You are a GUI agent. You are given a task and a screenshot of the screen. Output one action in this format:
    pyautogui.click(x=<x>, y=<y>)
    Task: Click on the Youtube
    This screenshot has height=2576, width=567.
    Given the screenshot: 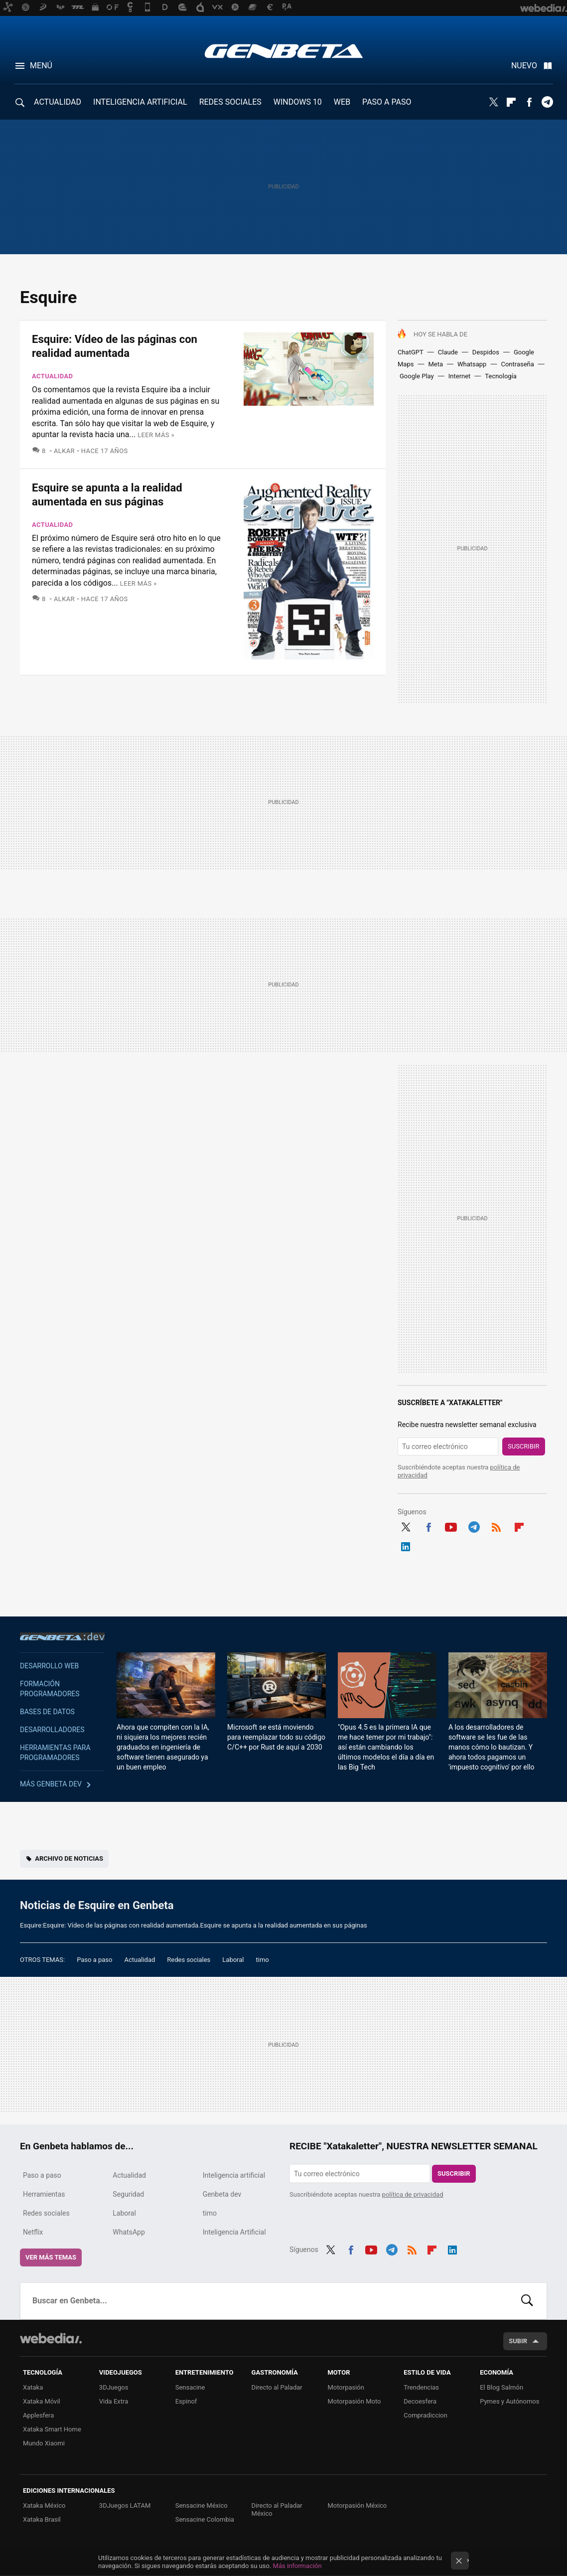 What is the action you would take?
    pyautogui.click(x=451, y=1526)
    